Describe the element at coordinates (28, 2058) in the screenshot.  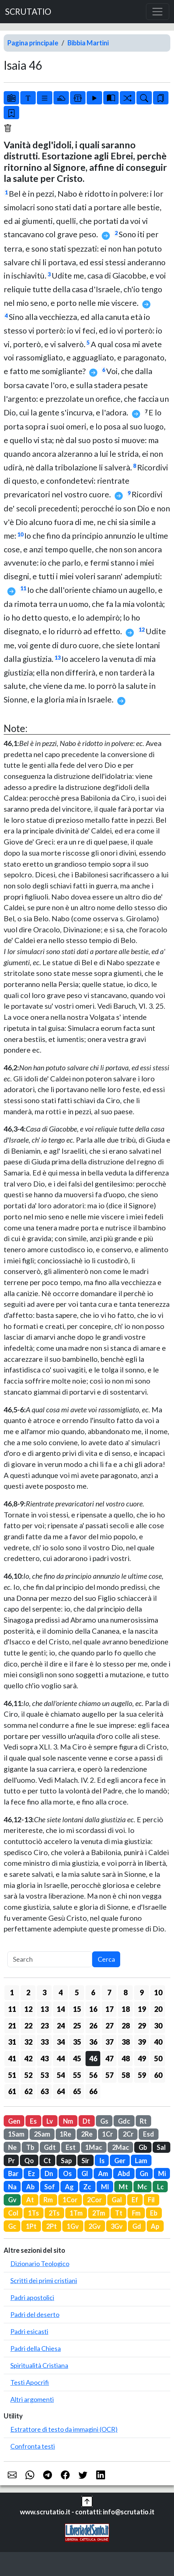
I see `42 [button]` at that location.